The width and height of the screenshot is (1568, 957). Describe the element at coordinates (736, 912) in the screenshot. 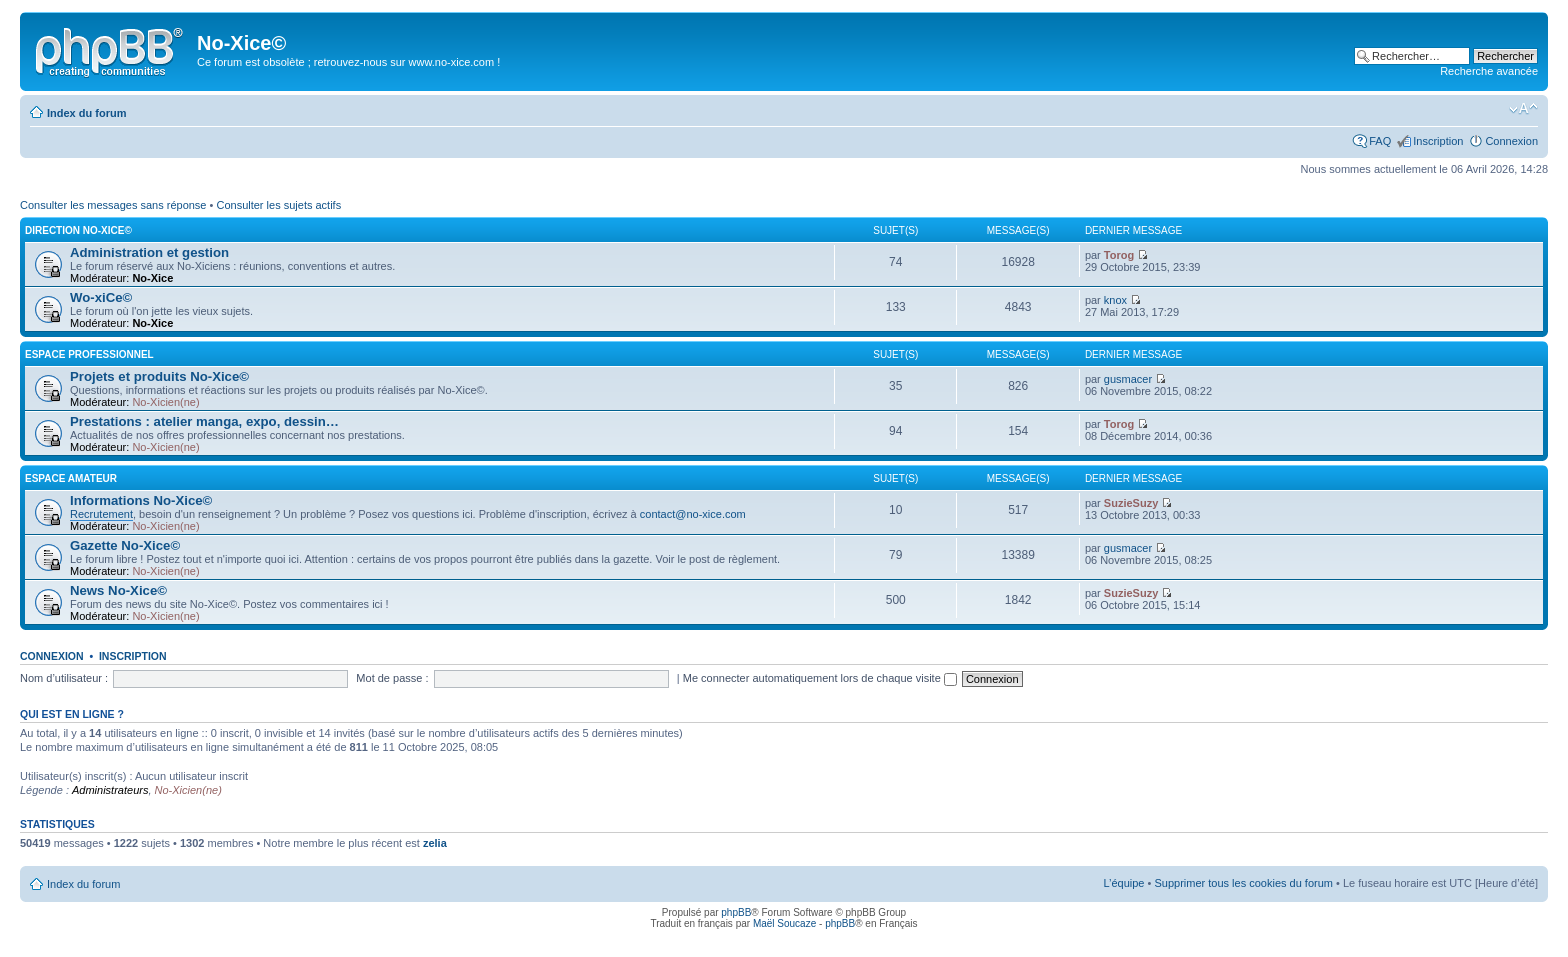

I see `phpBB` at that location.